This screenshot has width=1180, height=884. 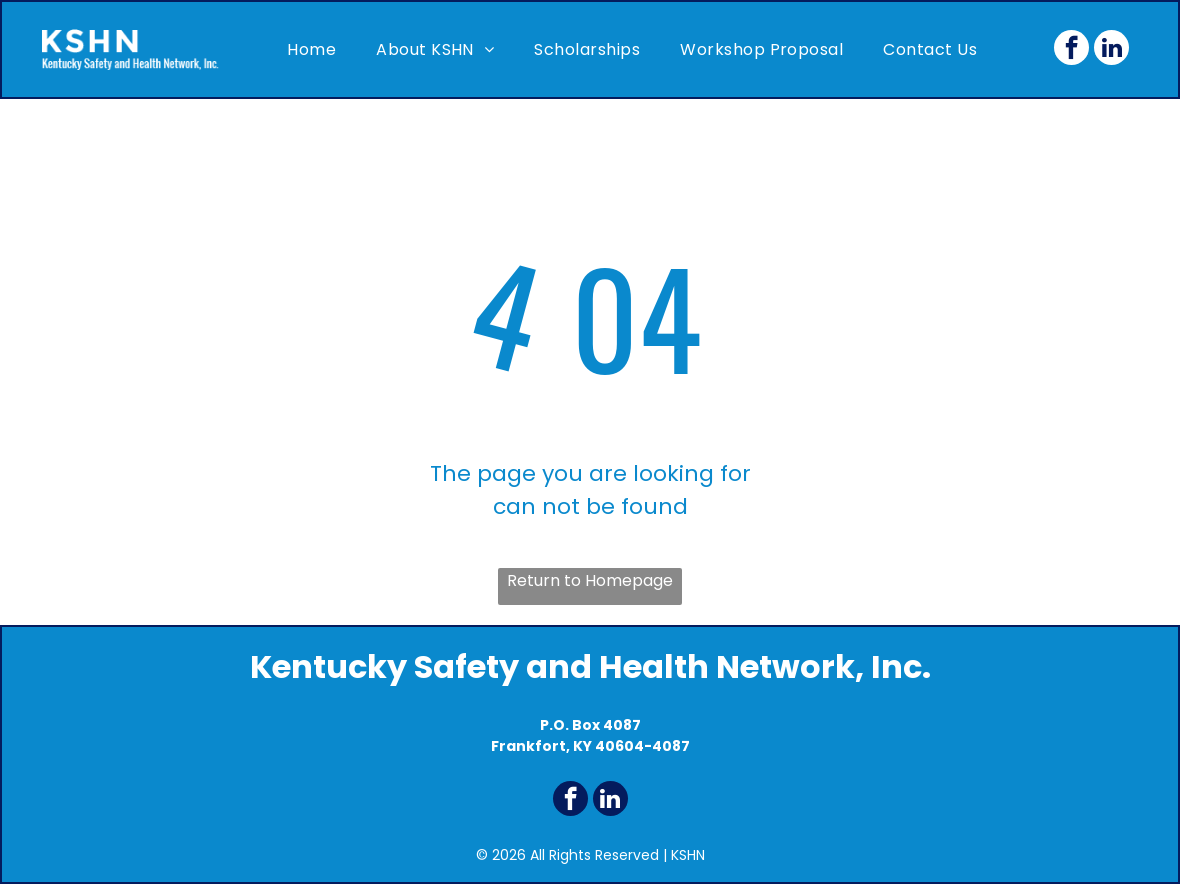 I want to click on Return to Homepage, so click(x=590, y=580).